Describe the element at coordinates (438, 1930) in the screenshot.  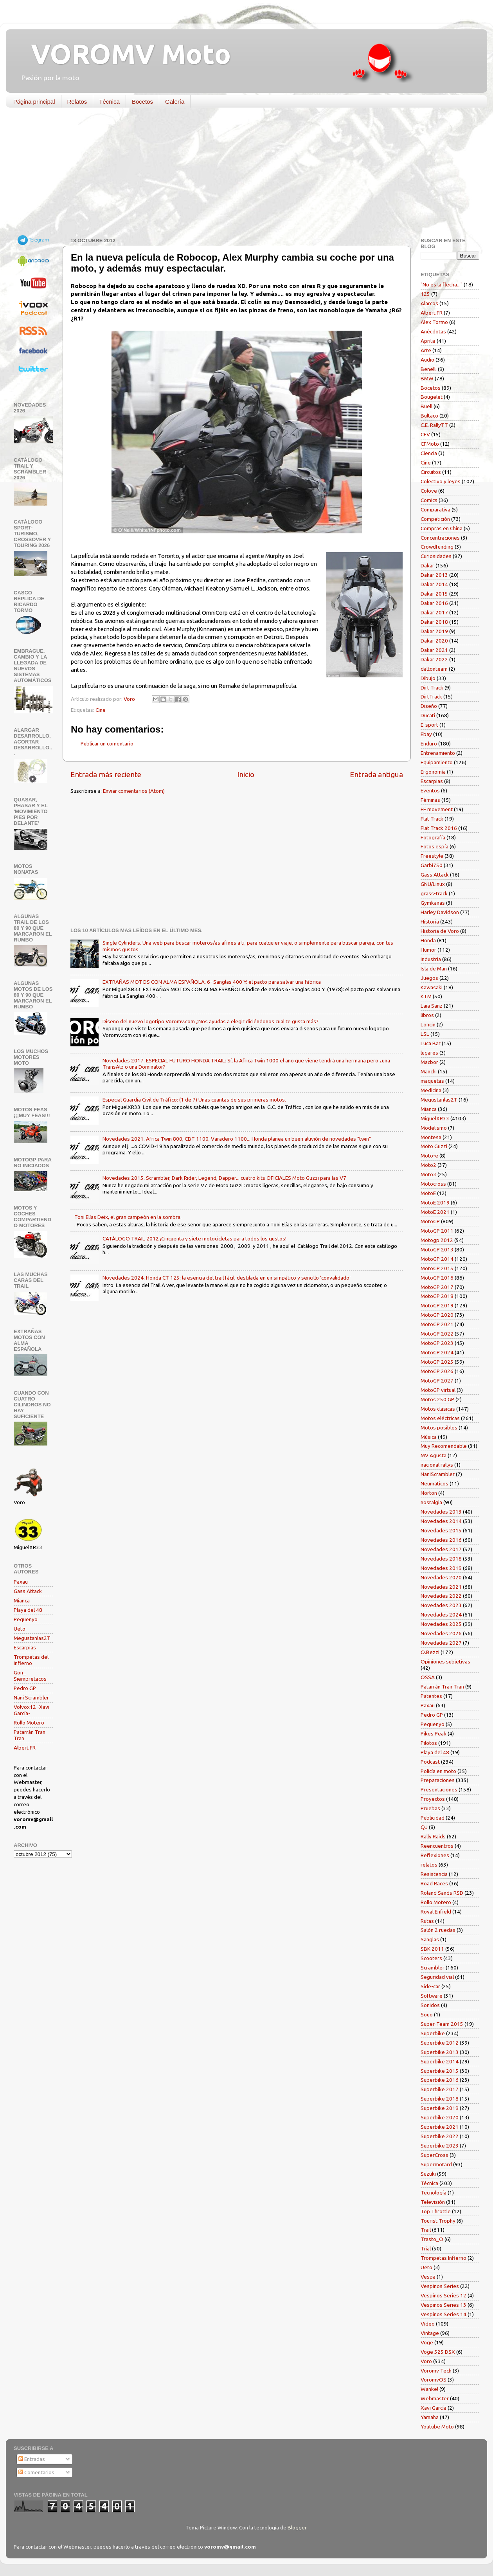
I see `Salón 2 ruedas` at that location.